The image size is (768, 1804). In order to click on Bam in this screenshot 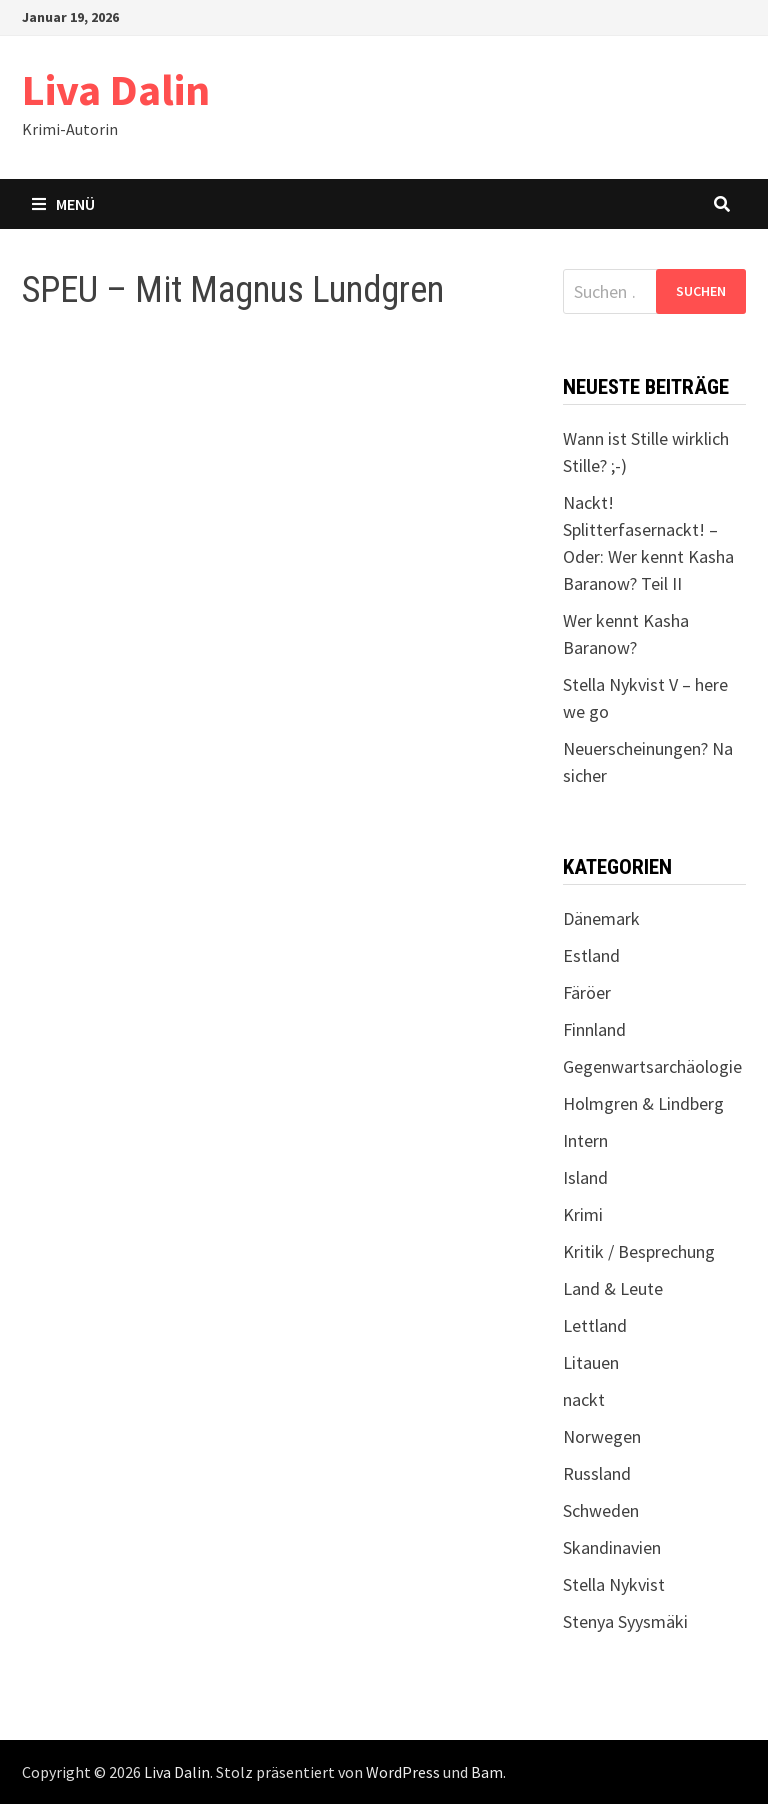, I will do `click(487, 1772)`.